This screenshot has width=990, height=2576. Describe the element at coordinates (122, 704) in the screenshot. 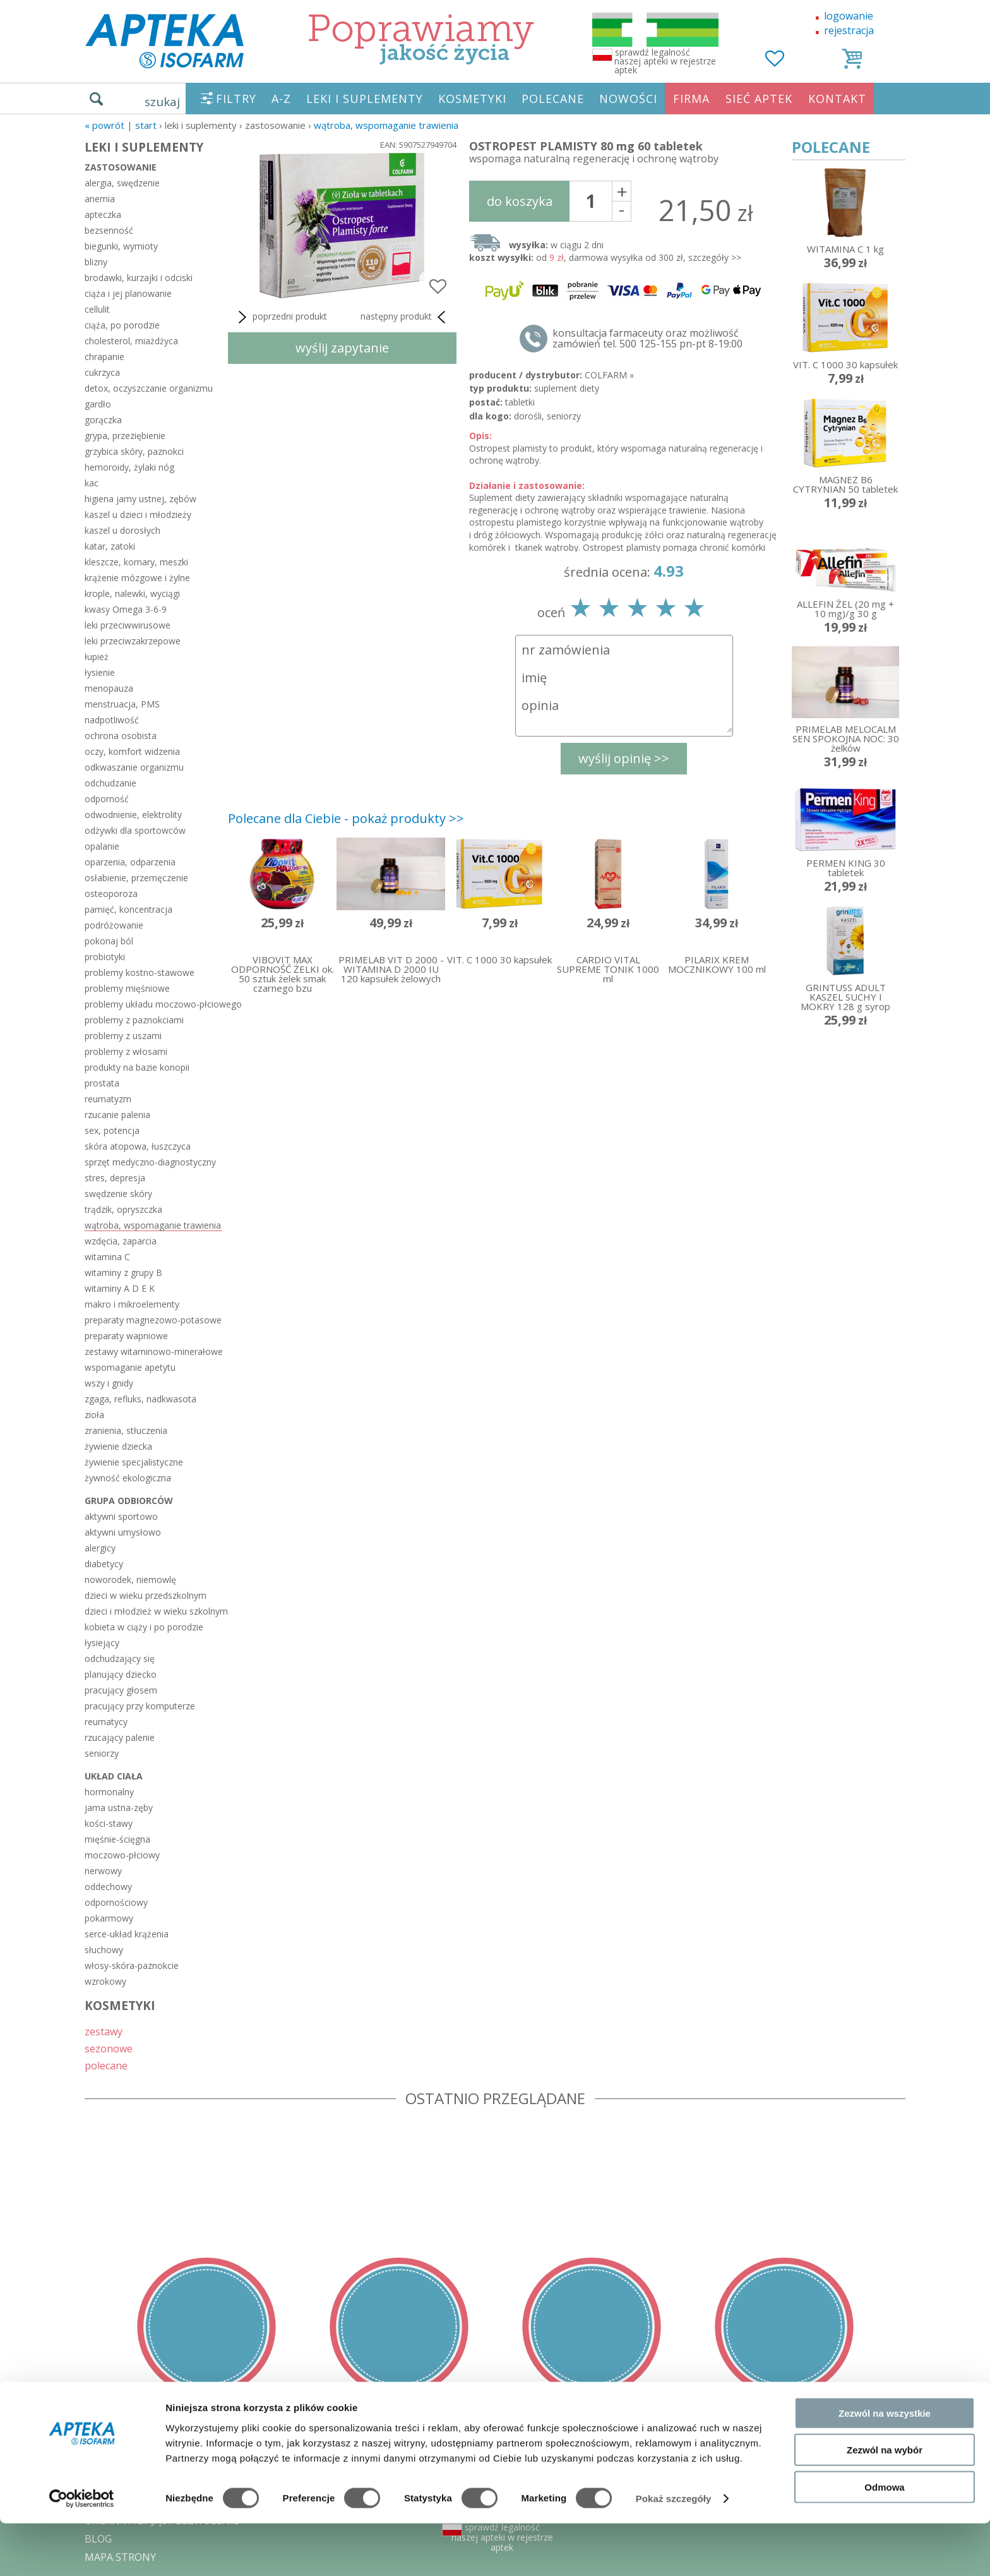

I see `menstruacja, PMS` at that location.